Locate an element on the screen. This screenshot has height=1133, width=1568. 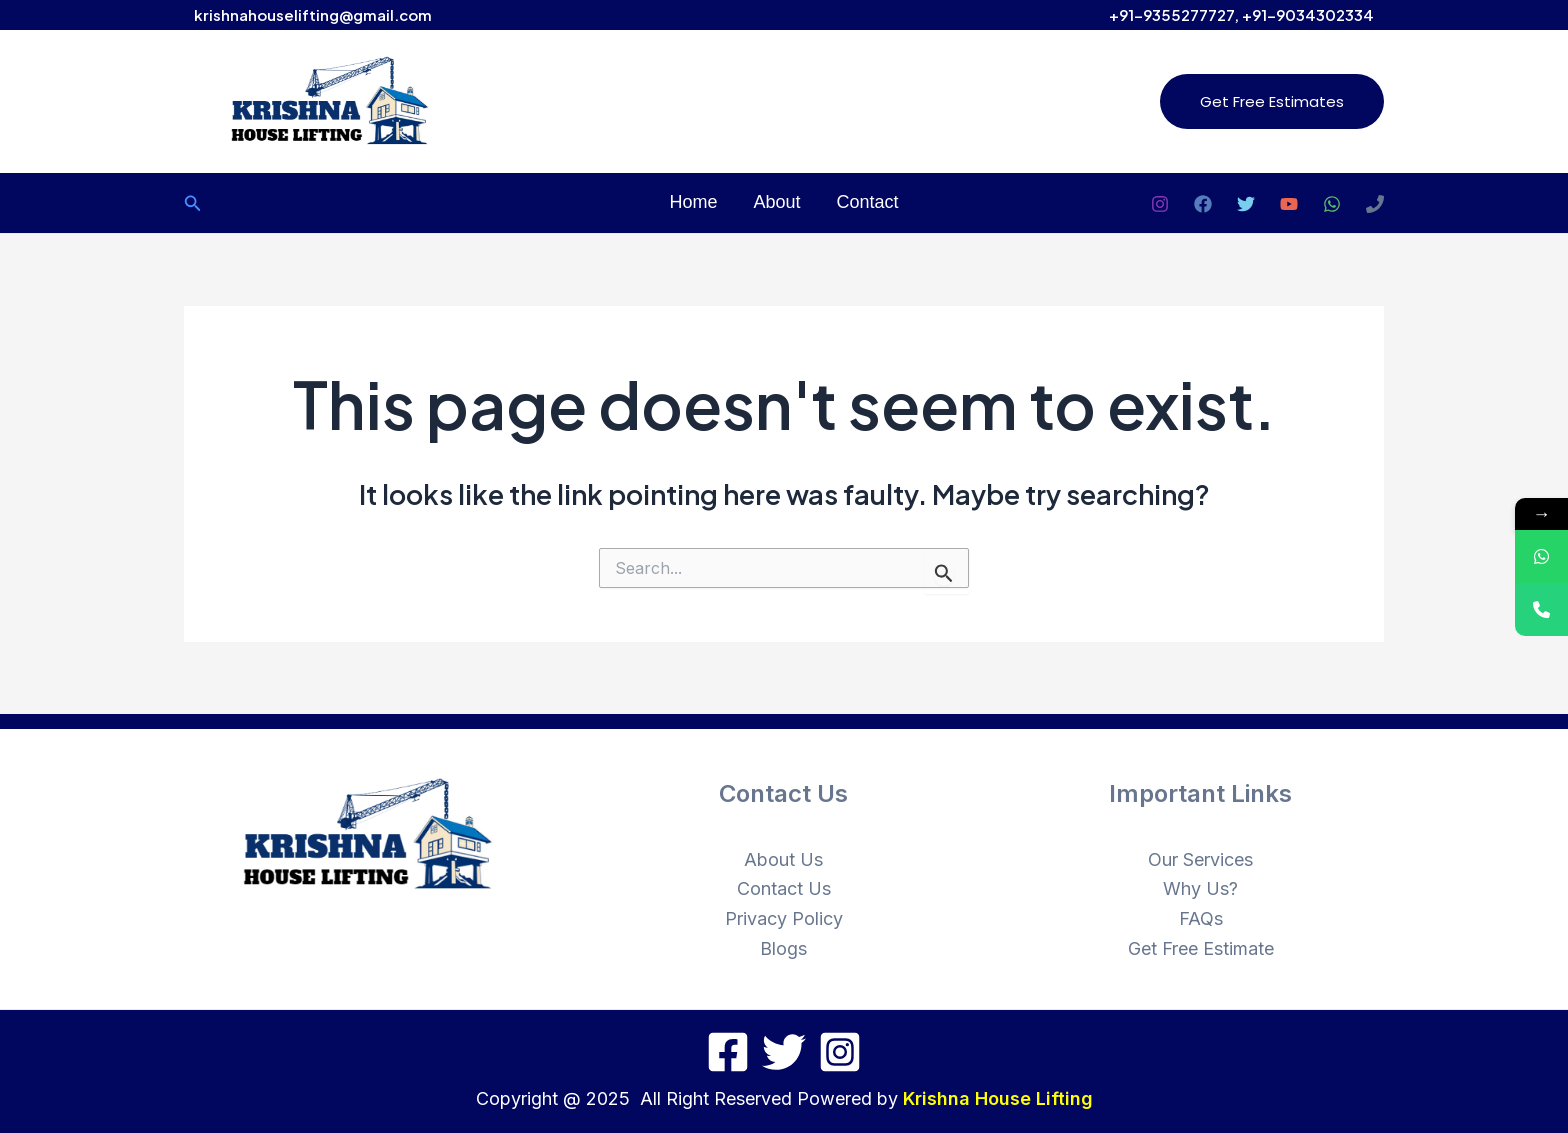
[WhatsApp] is located at coordinates (1332, 204).